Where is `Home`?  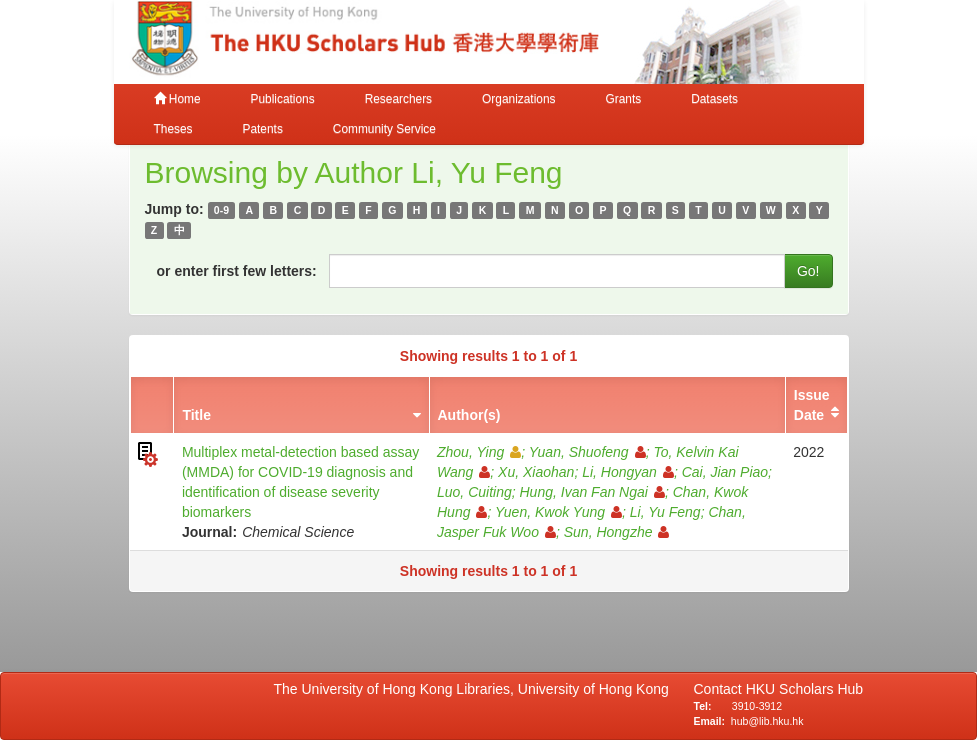
Home is located at coordinates (177, 99).